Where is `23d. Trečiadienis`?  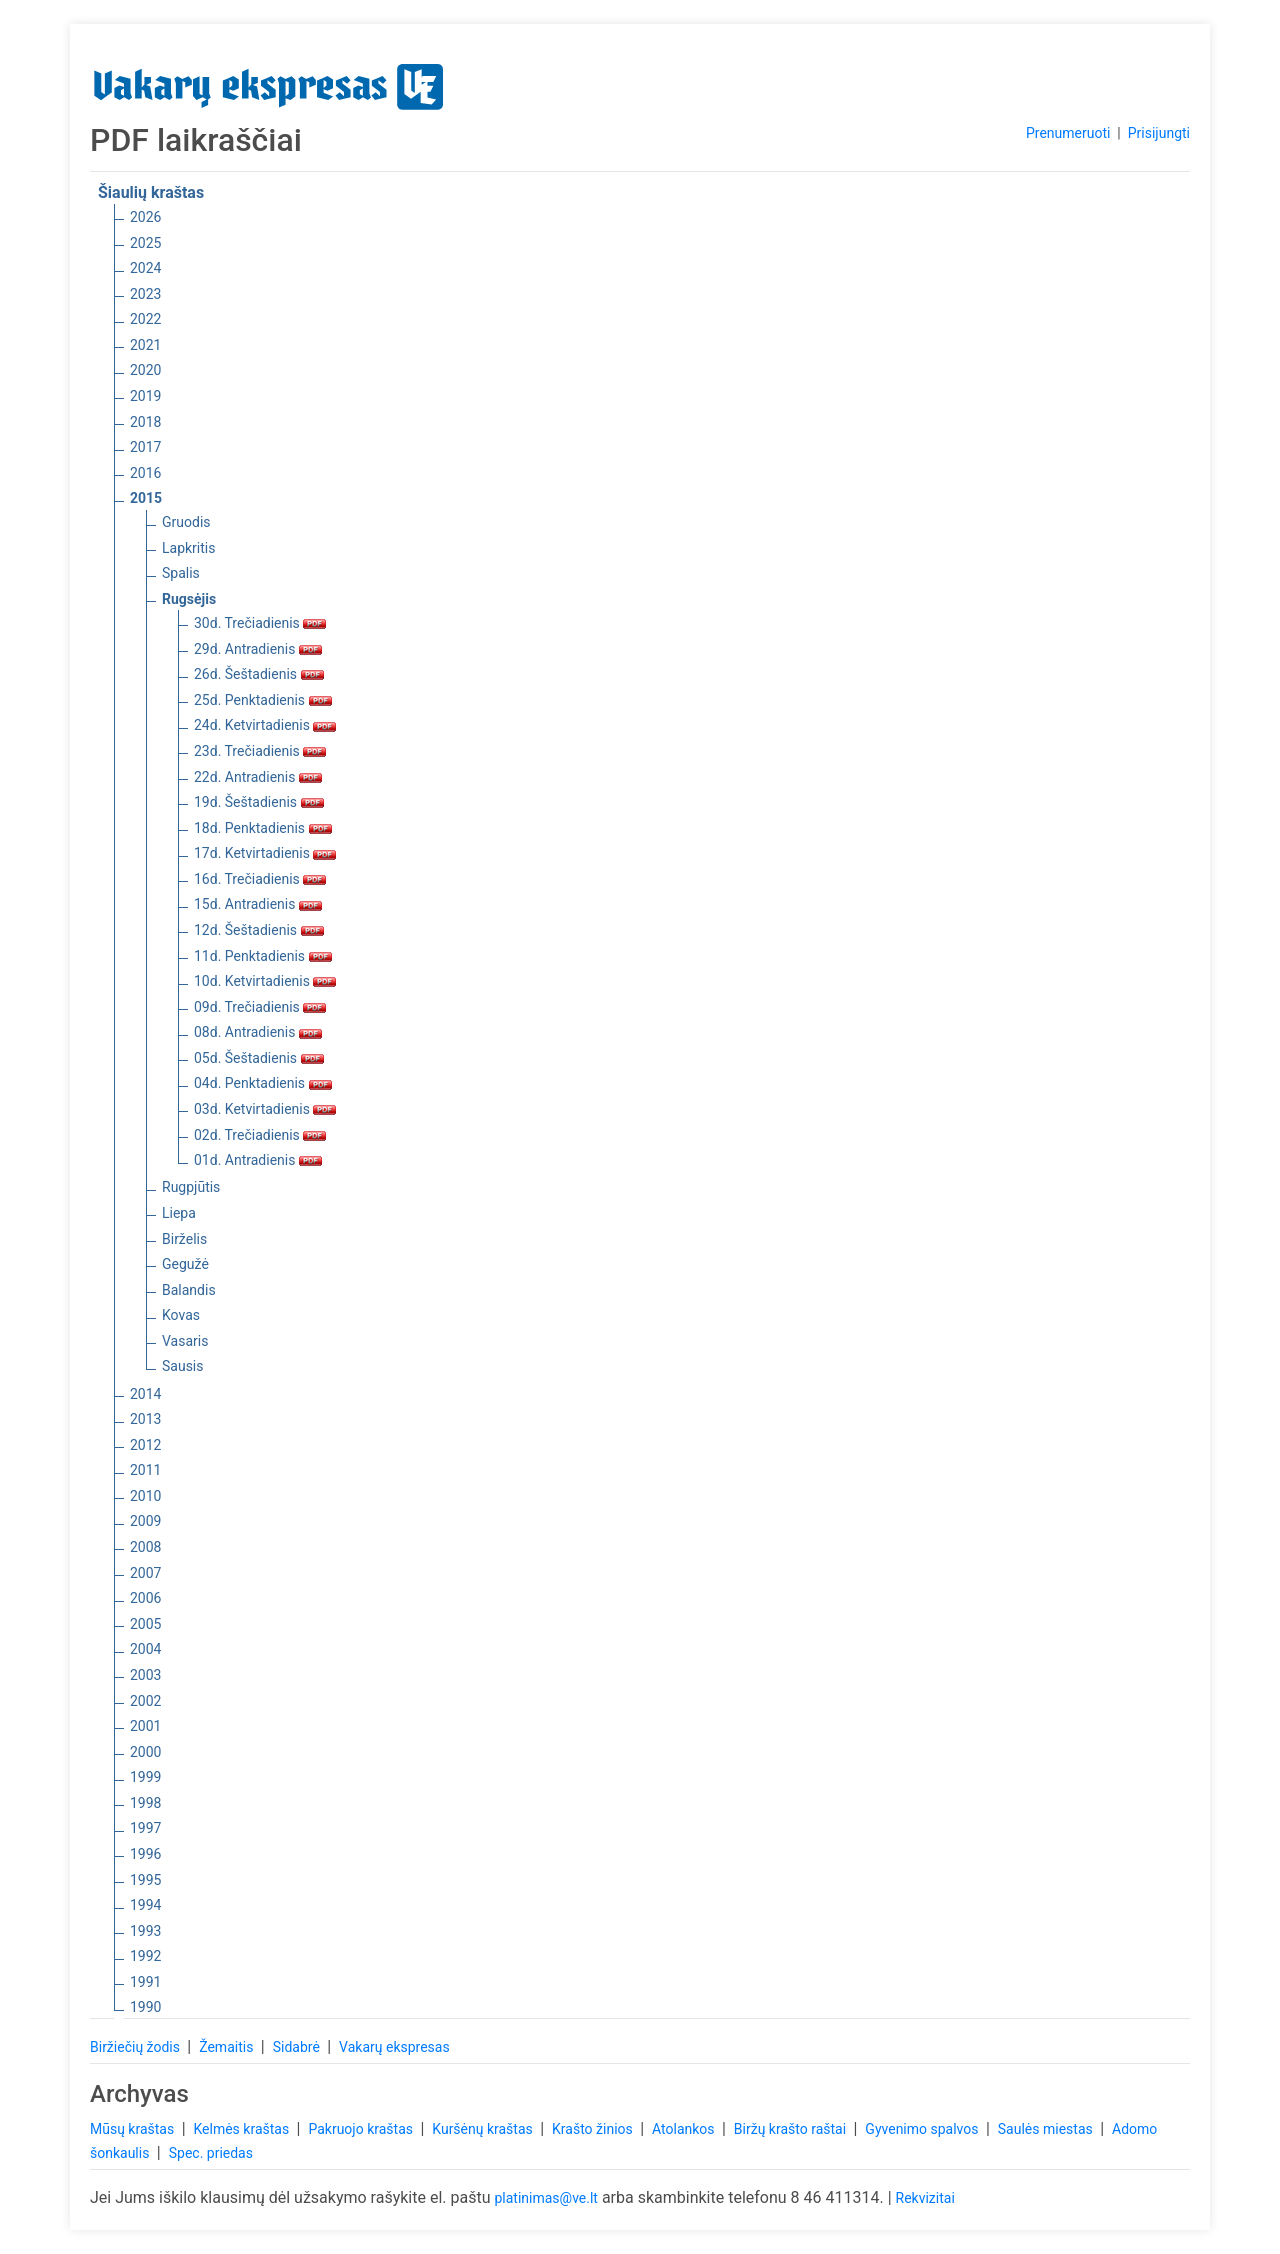
23d. Trečiadienis is located at coordinates (260, 751).